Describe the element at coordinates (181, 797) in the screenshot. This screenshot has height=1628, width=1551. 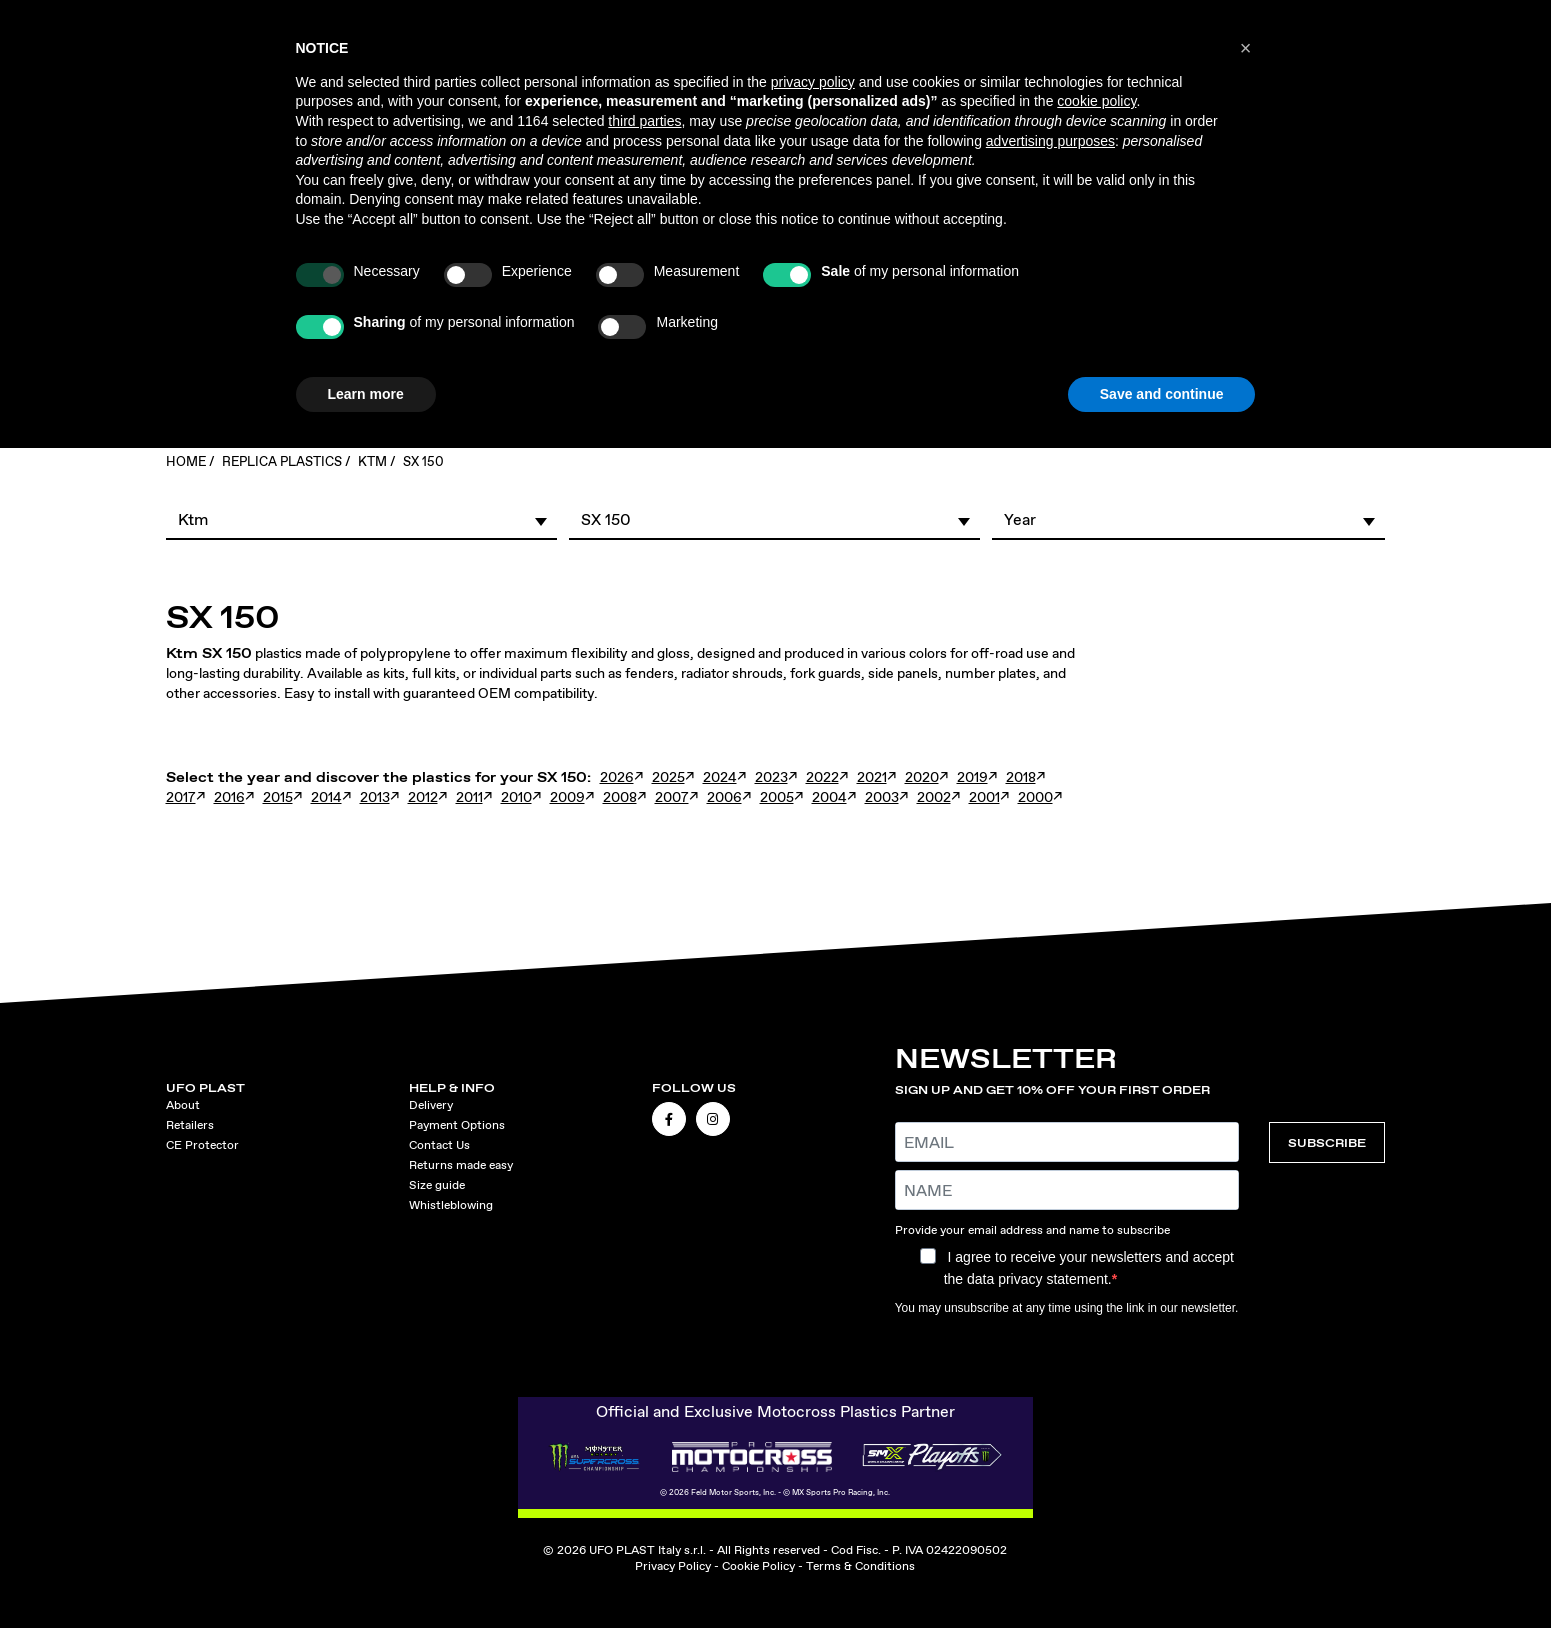
I see `2017` at that location.